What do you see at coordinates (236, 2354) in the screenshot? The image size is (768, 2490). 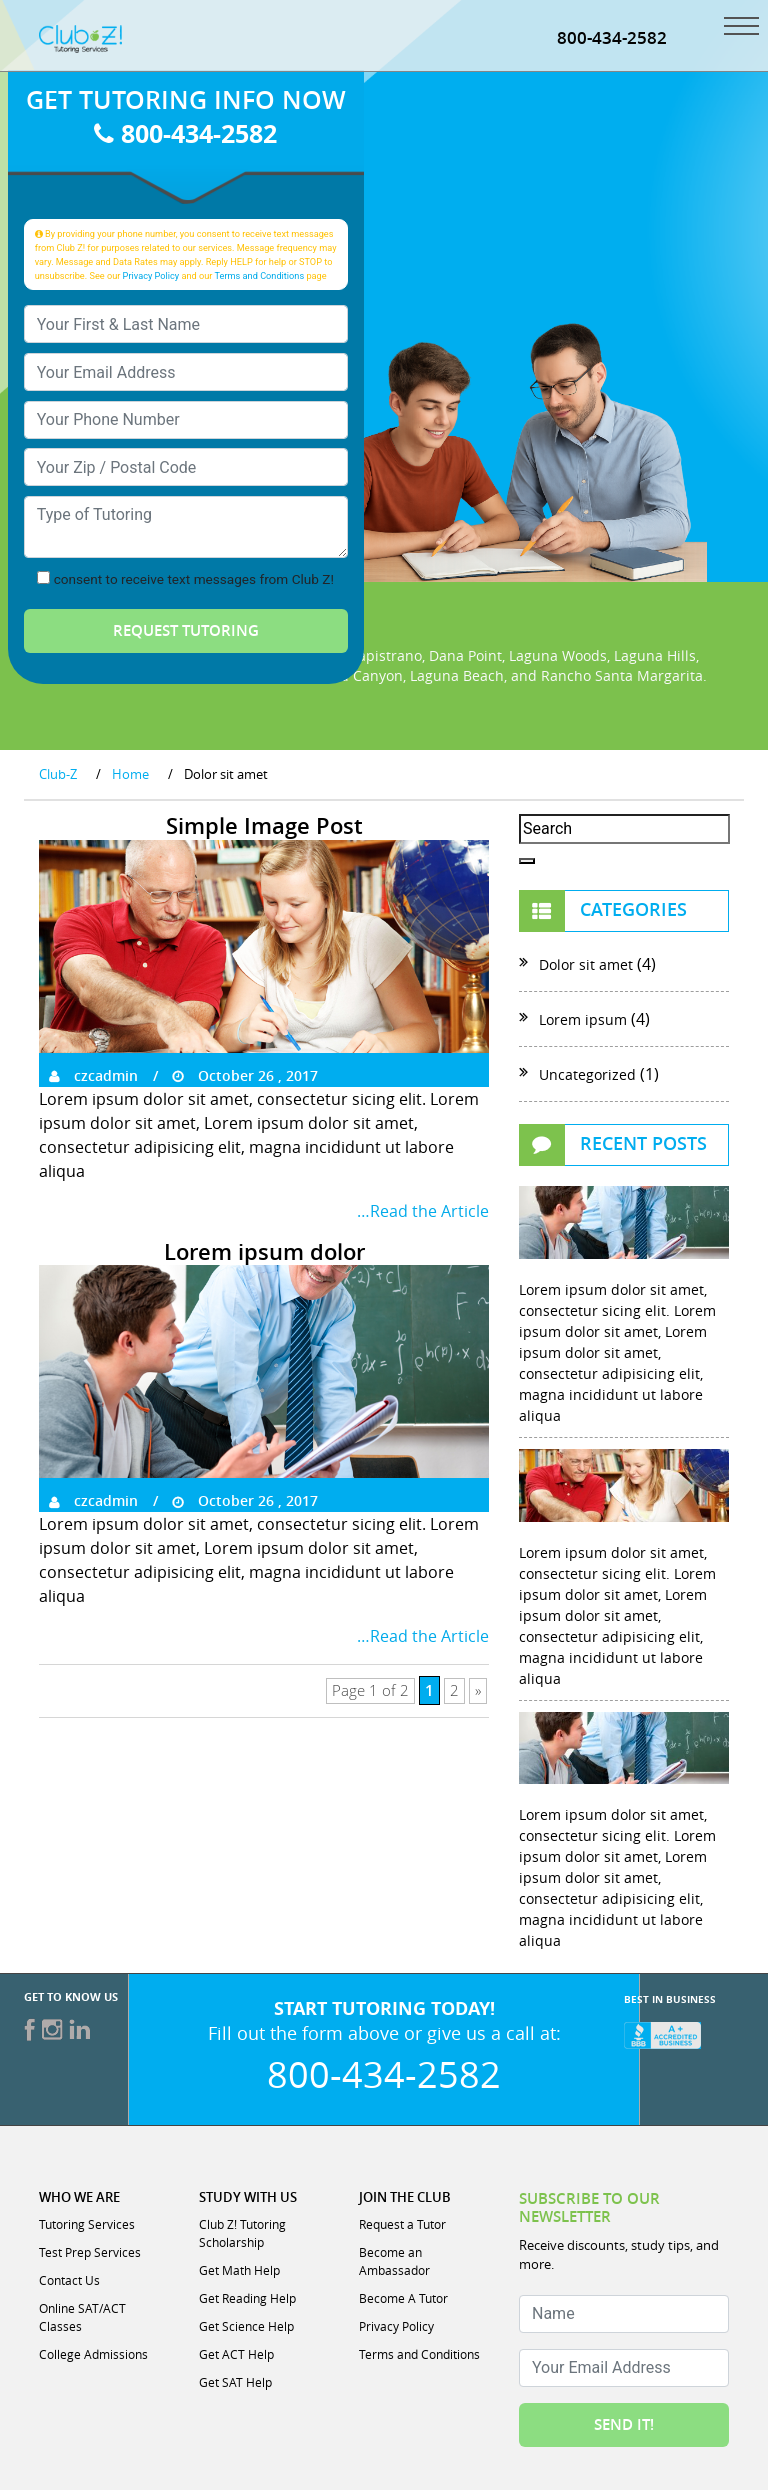 I see `Get ACT Help` at bounding box center [236, 2354].